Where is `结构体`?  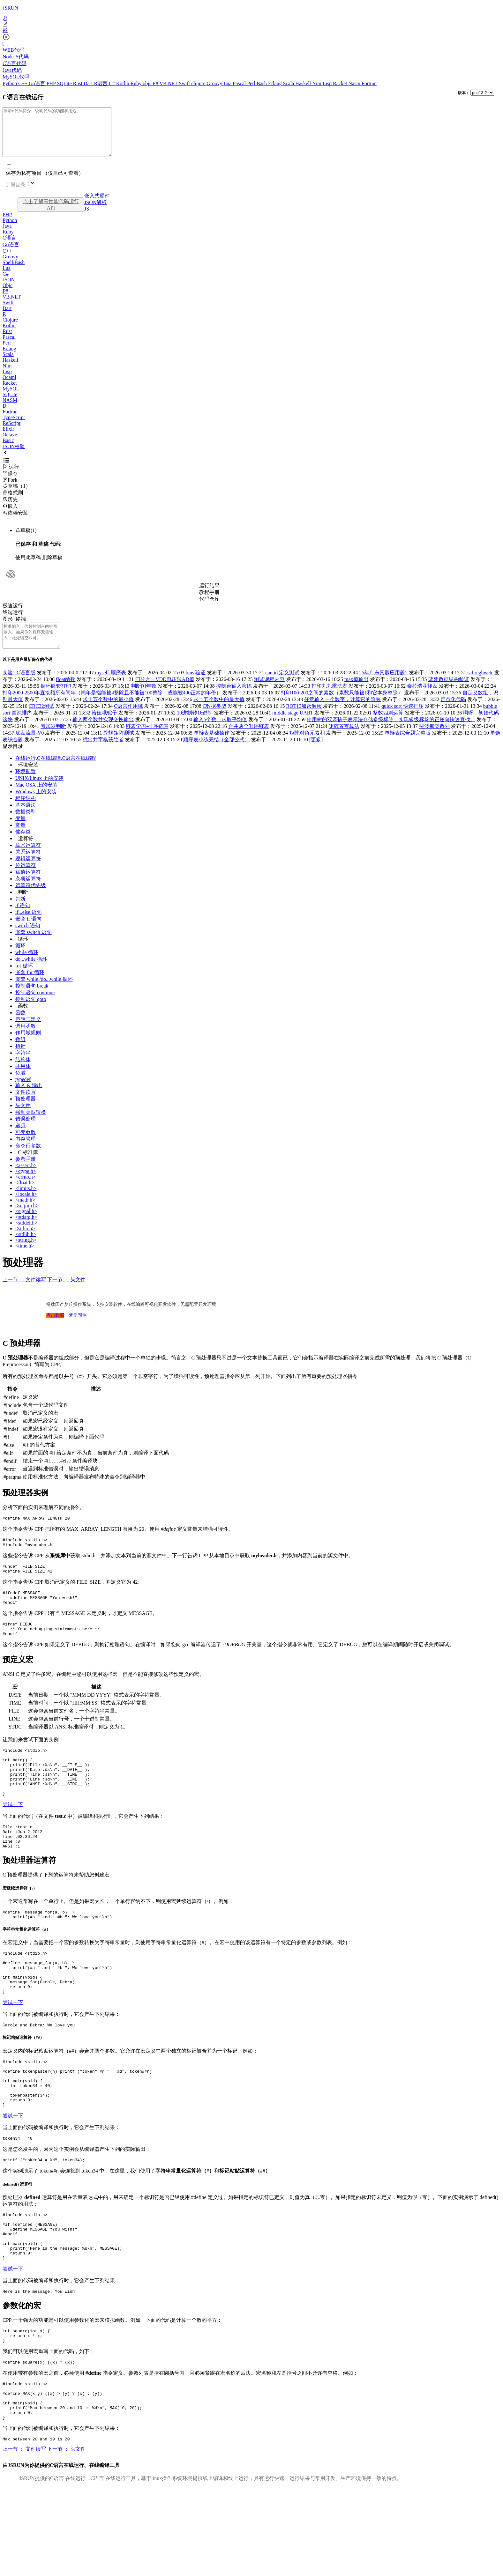
结构体 is located at coordinates (23, 1074).